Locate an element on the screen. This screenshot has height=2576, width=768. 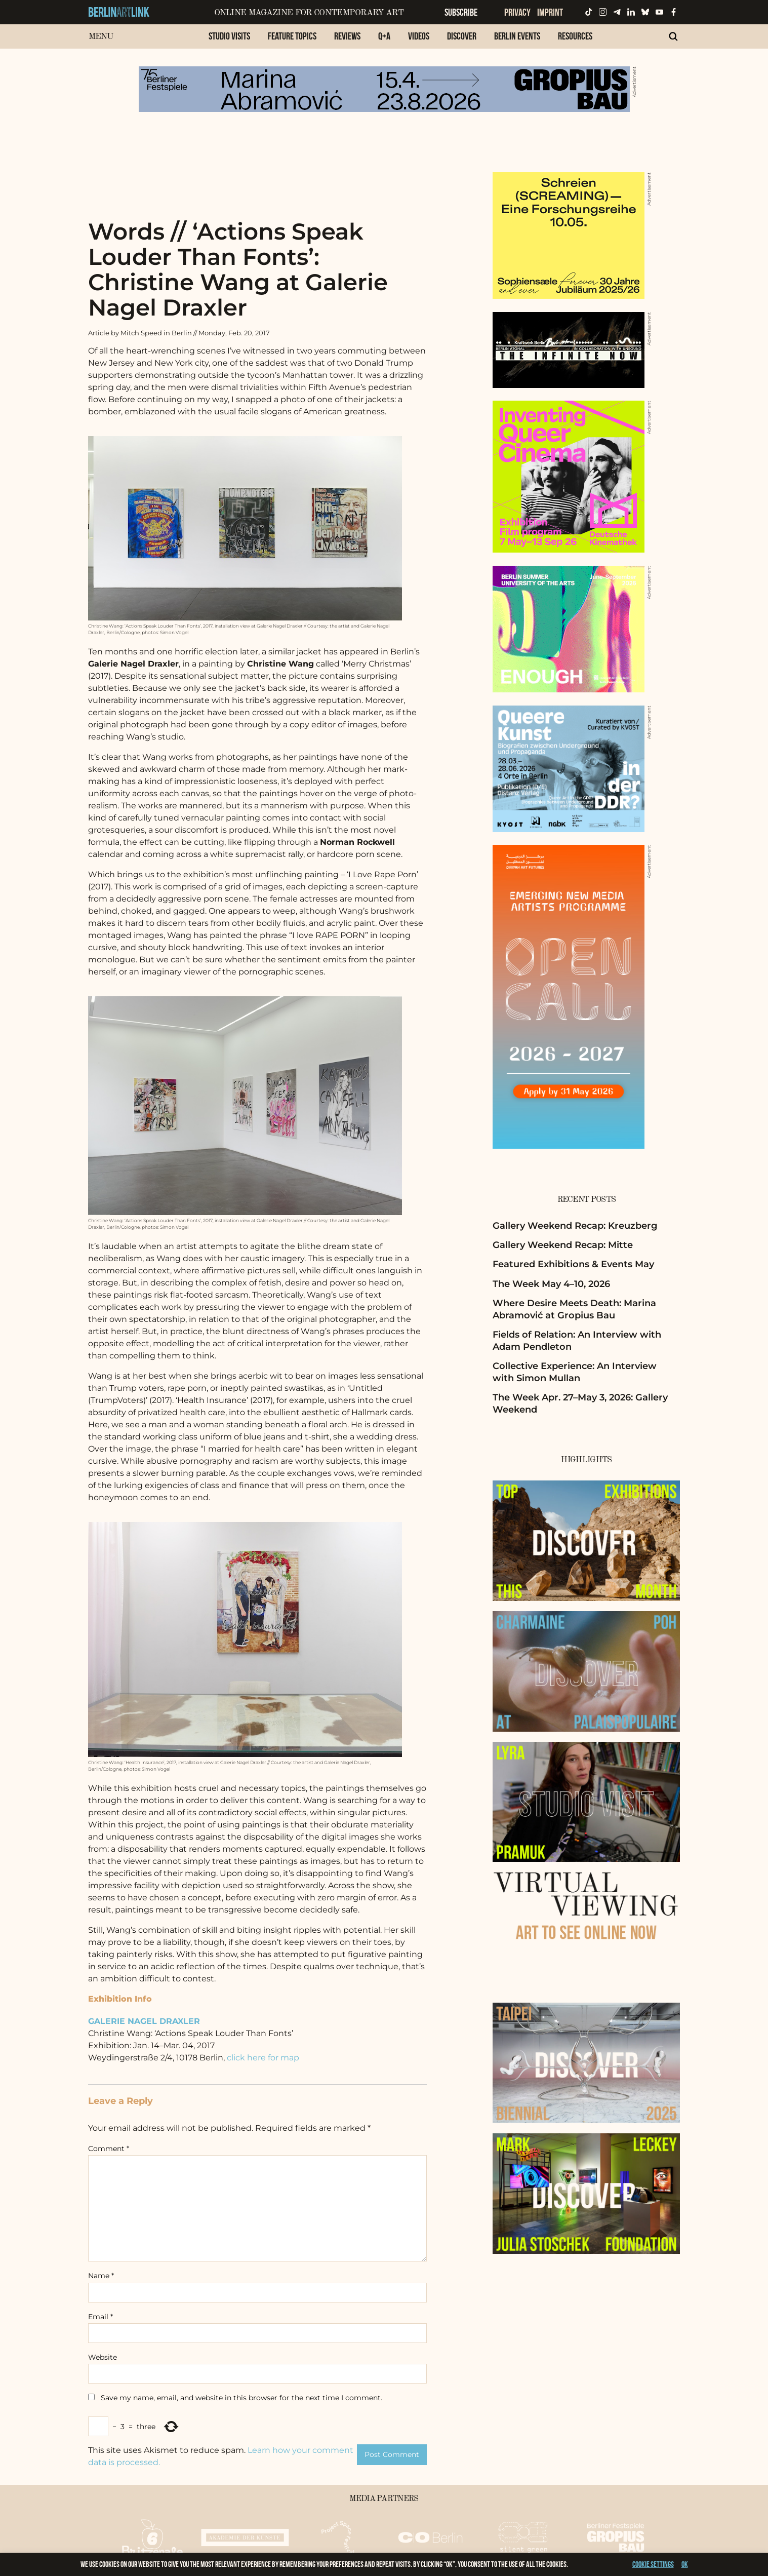
Featured Exhibitions & Events May is located at coordinates (573, 1264).